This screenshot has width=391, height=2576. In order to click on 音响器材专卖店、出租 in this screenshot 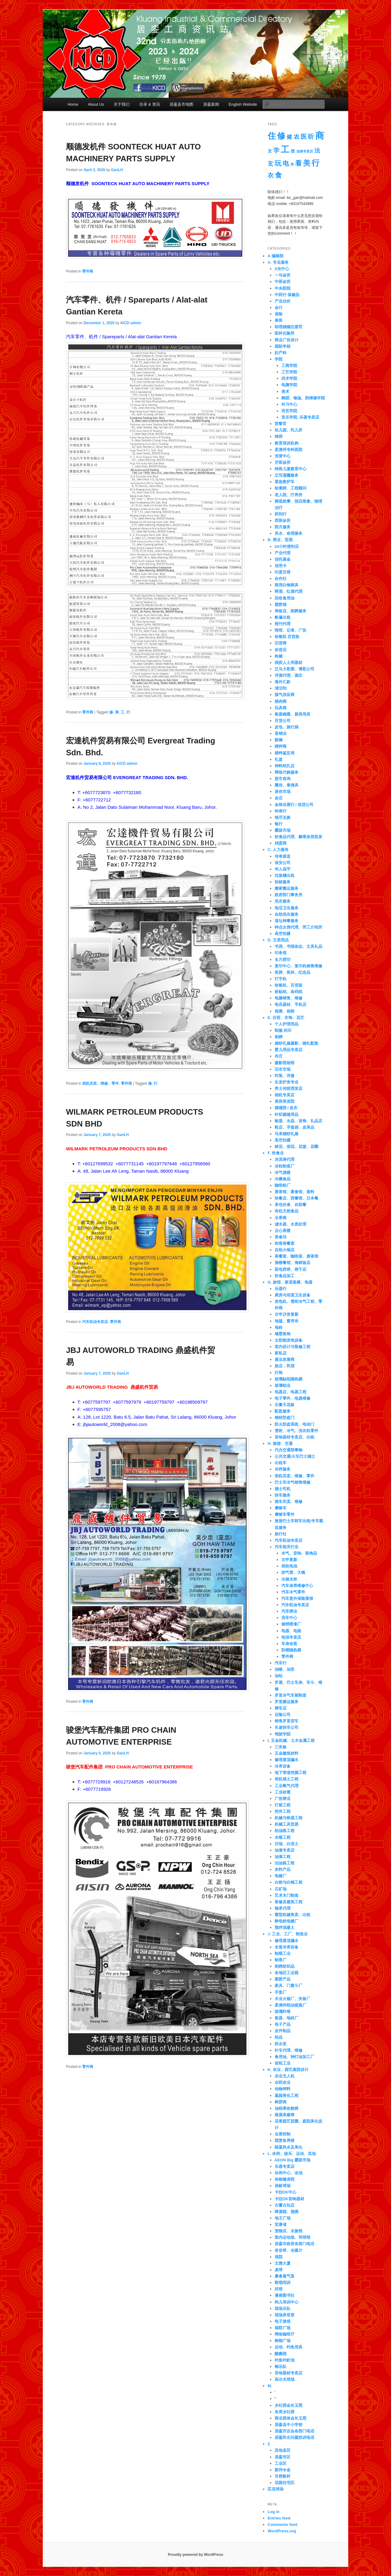, I will do `click(294, 1437)`.